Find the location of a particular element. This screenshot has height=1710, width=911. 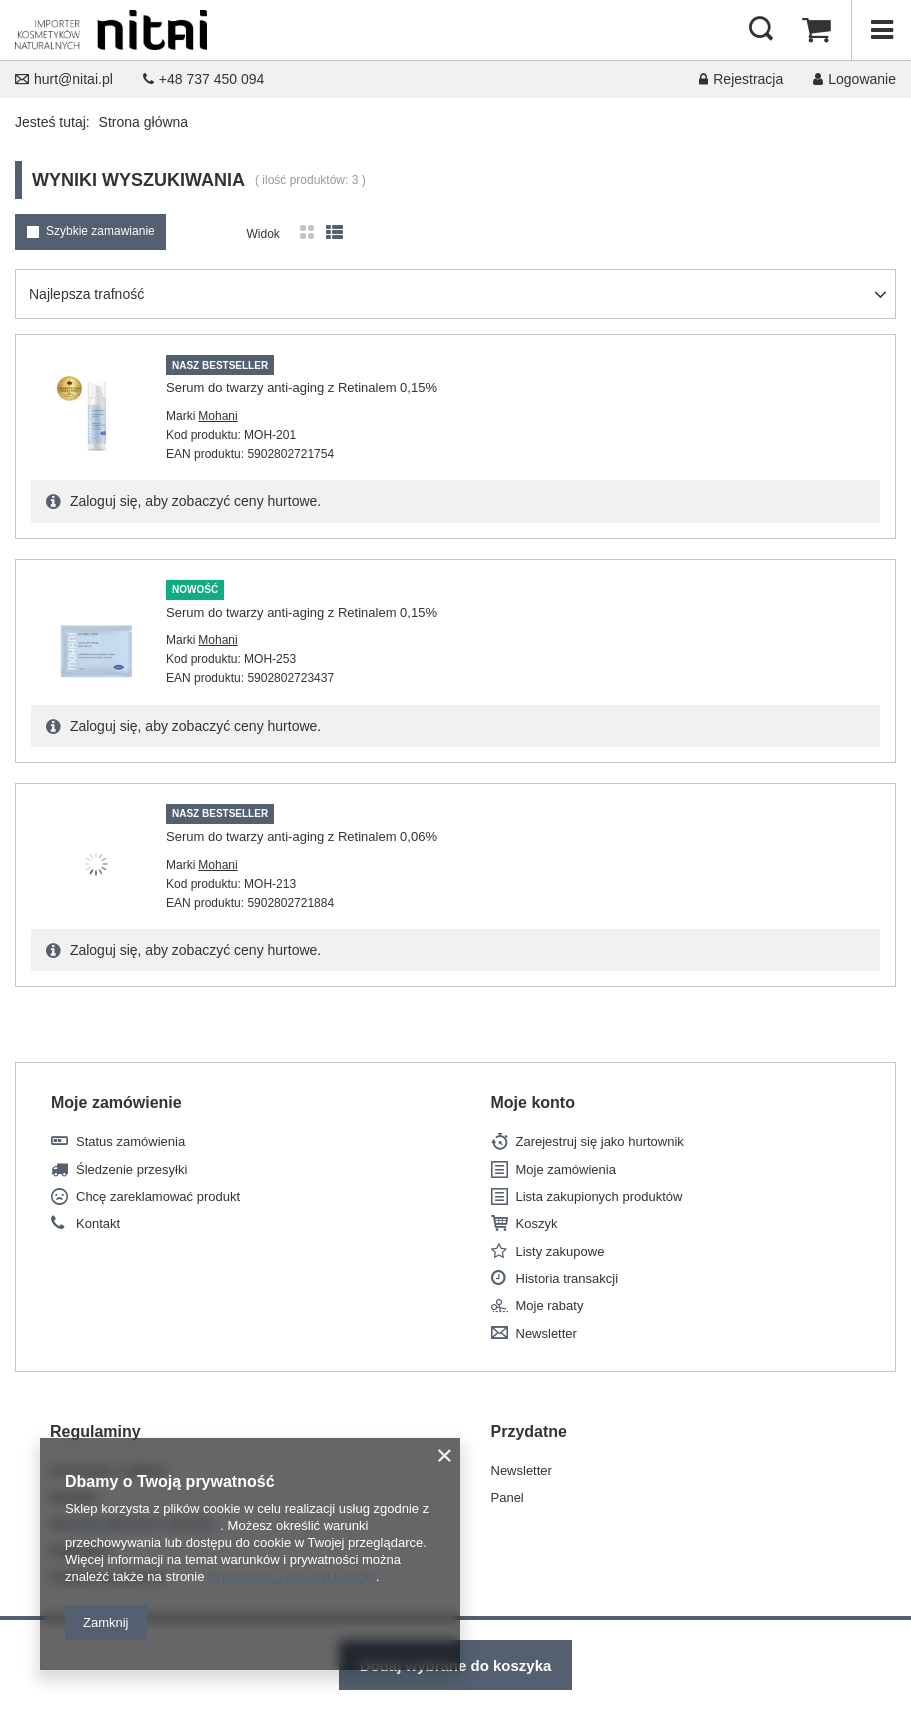

Polityką dotyczącą cookies is located at coordinates (142, 1525).